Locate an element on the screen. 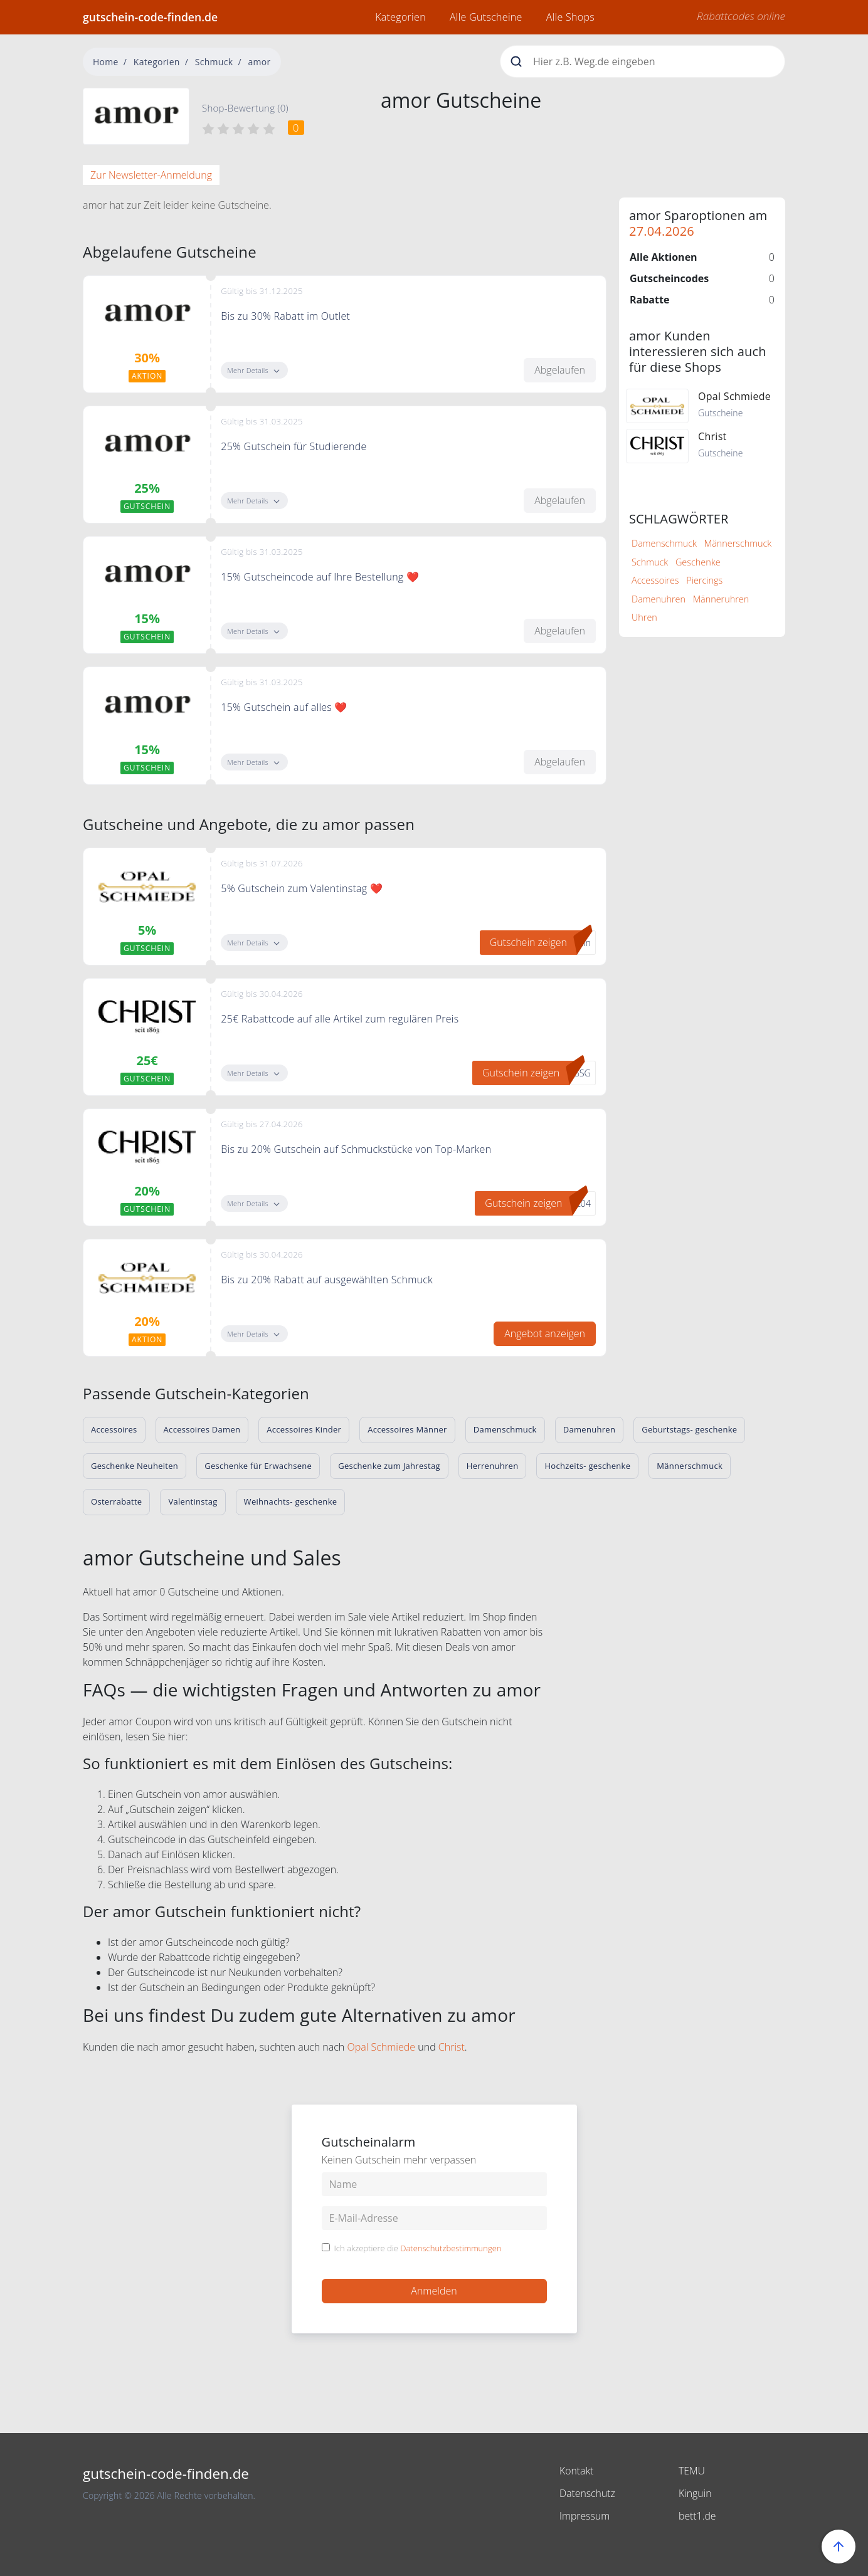  Datenschutz is located at coordinates (587, 2493).